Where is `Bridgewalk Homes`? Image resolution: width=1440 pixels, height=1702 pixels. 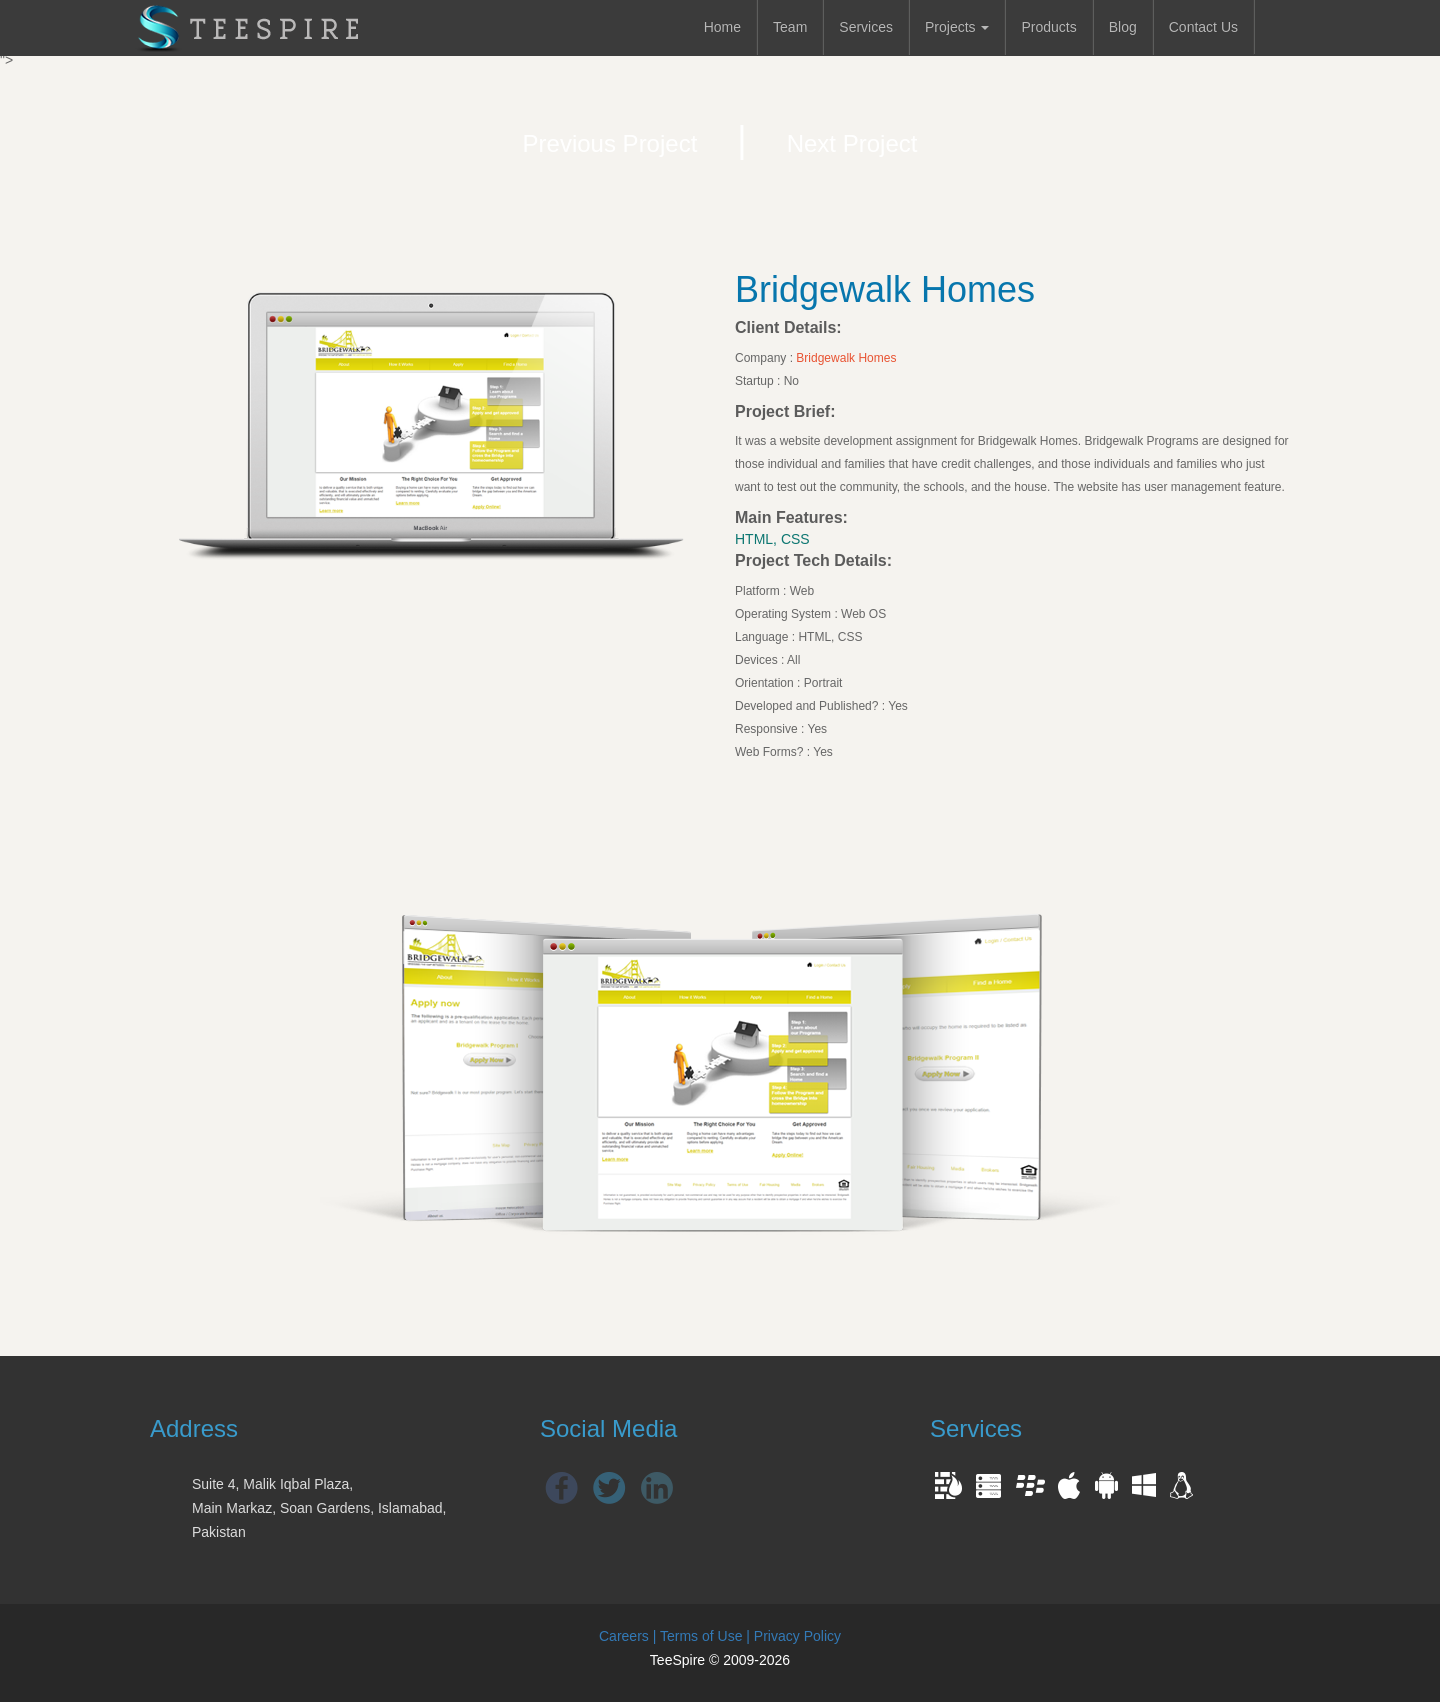
Bridgewalk Homes is located at coordinates (846, 358).